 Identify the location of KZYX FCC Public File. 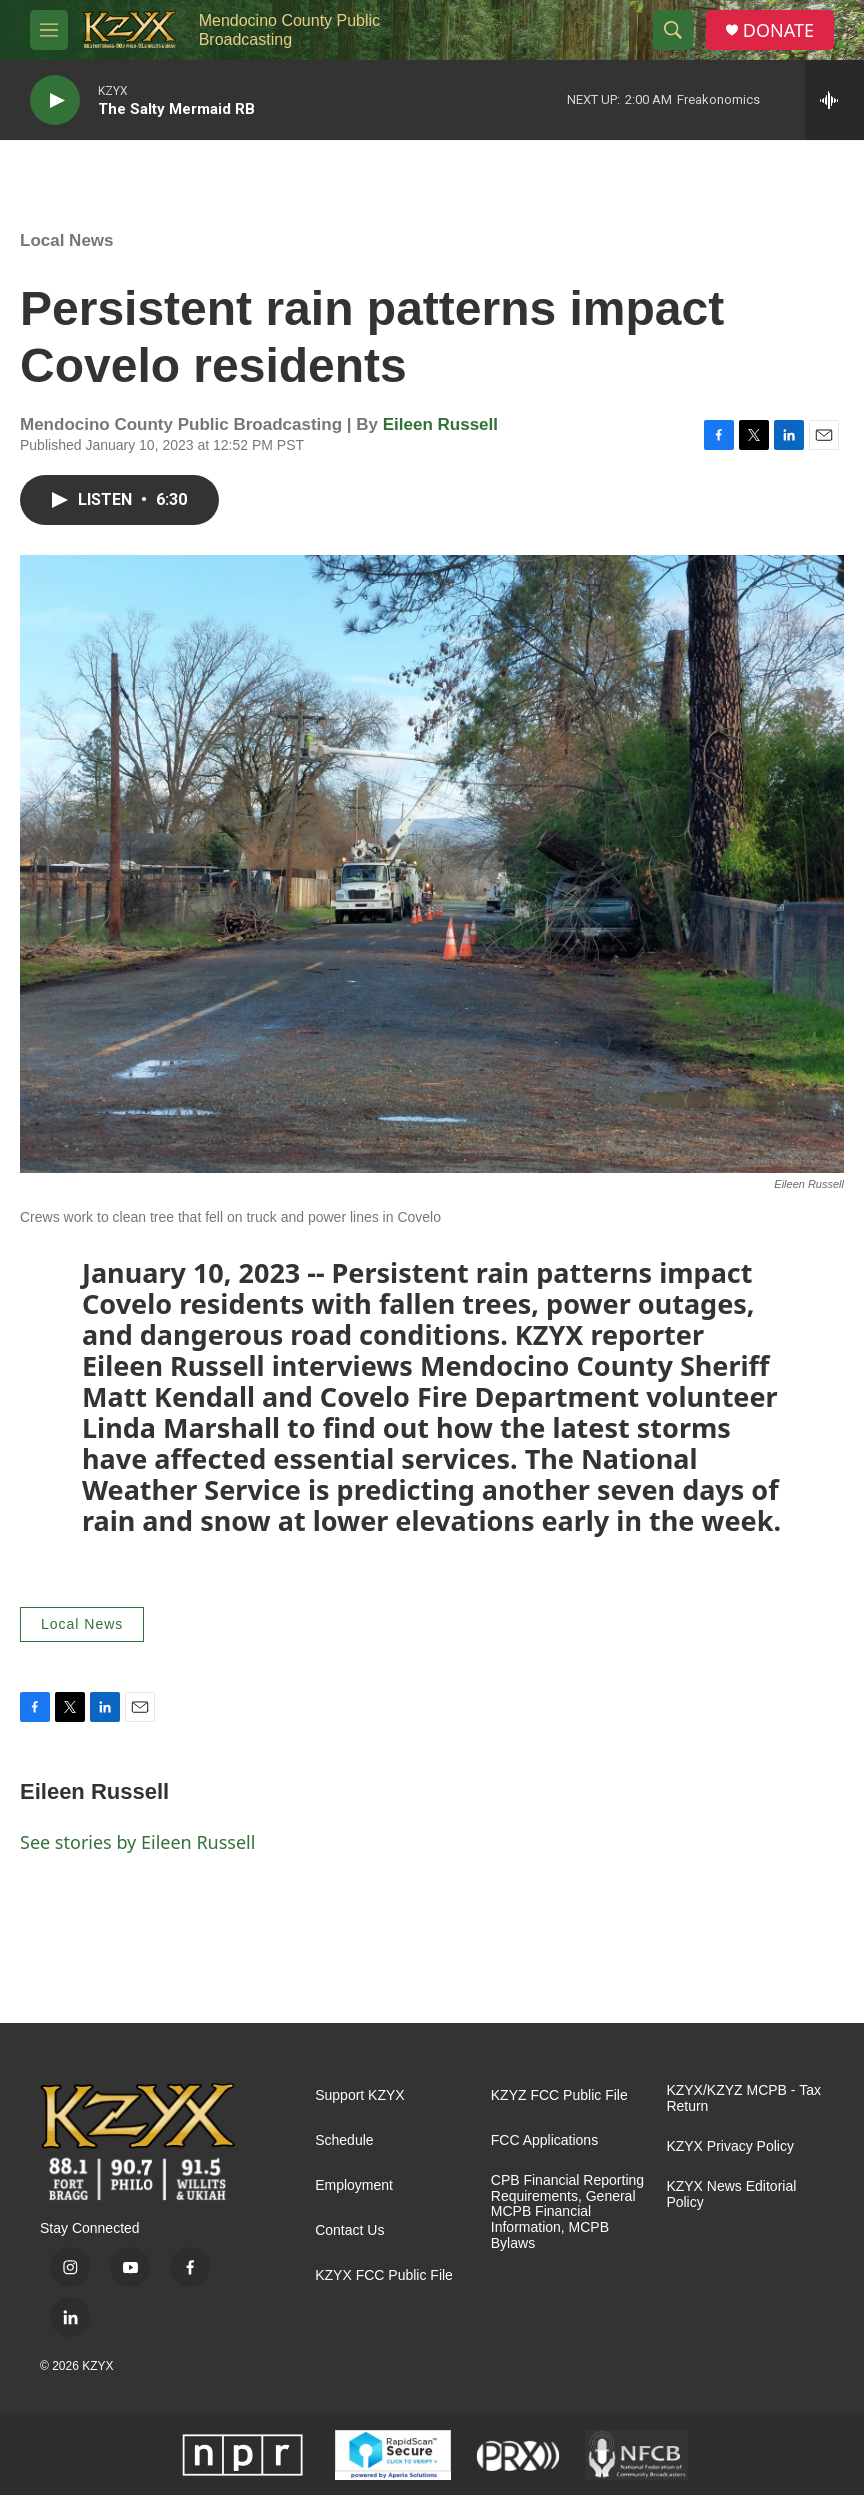
(384, 2275).